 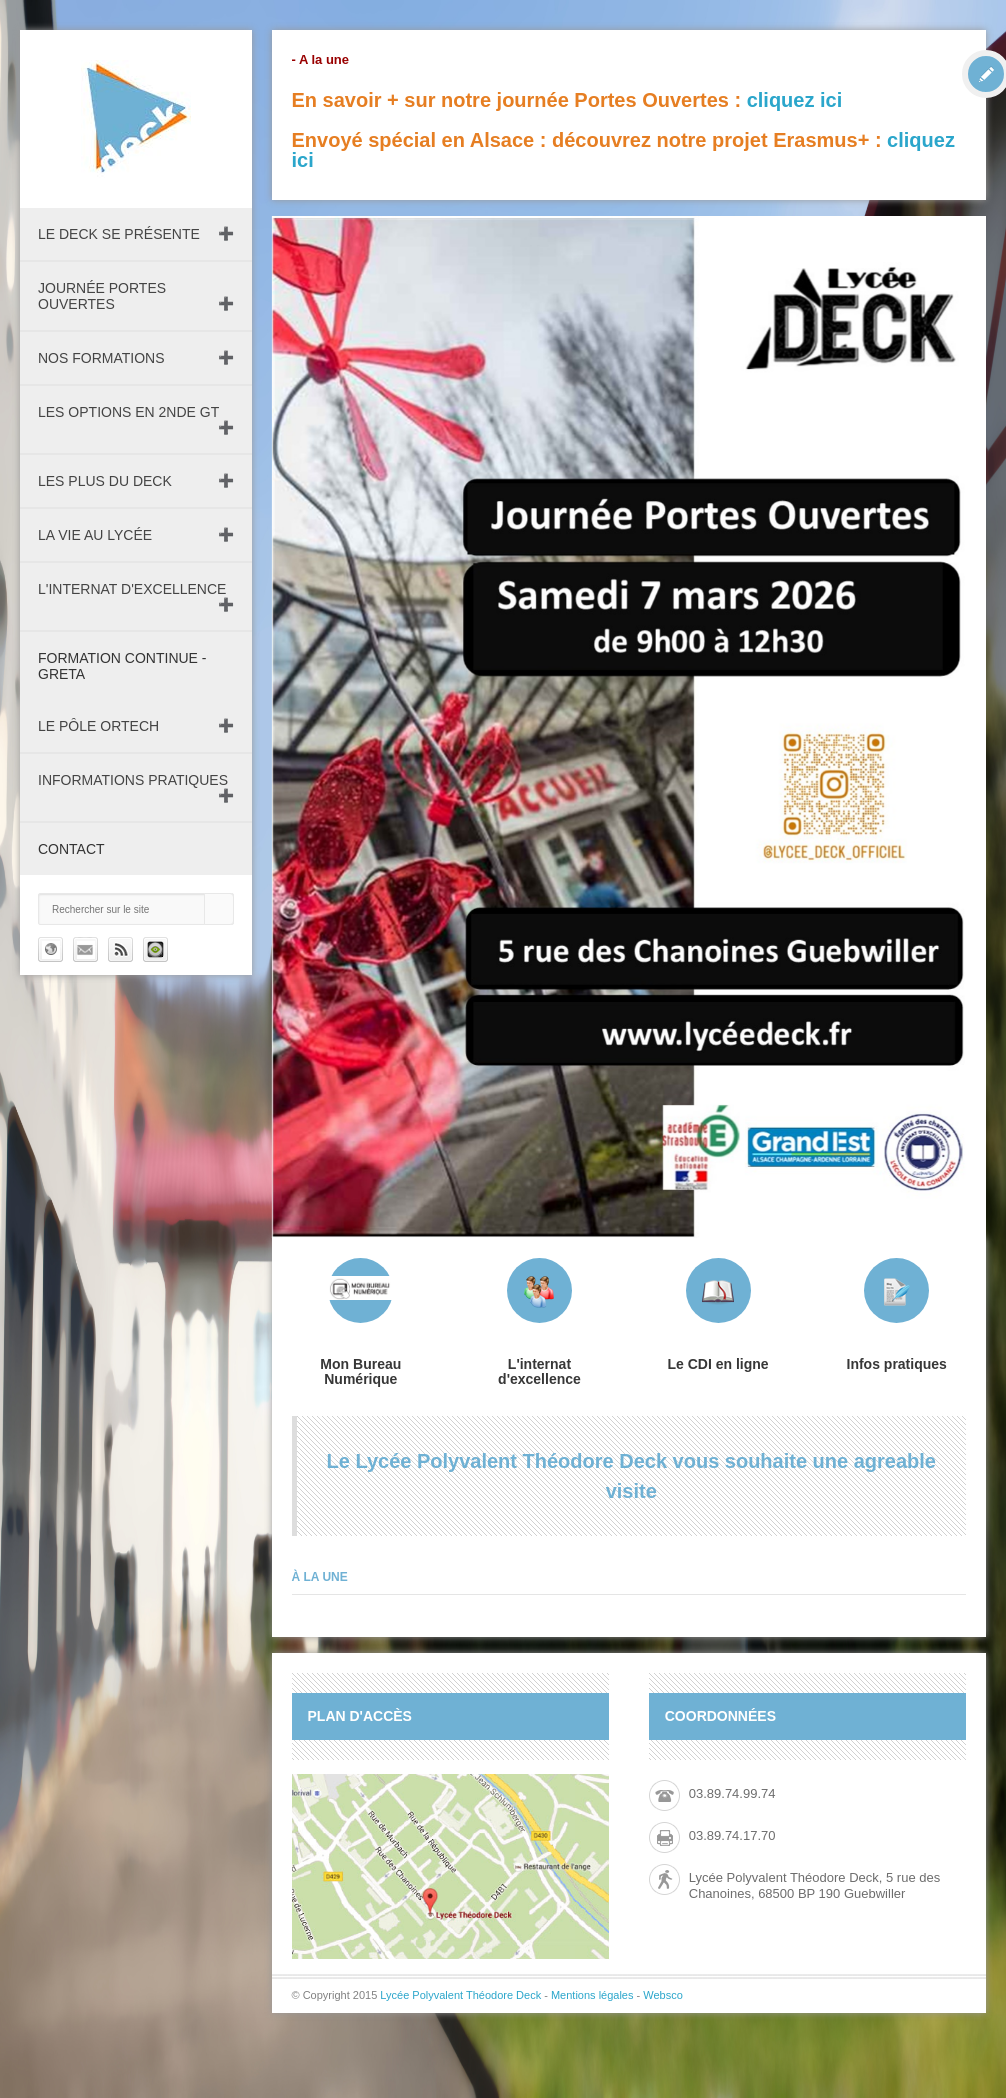 I want to click on Le DECK se présente, so click(x=119, y=234).